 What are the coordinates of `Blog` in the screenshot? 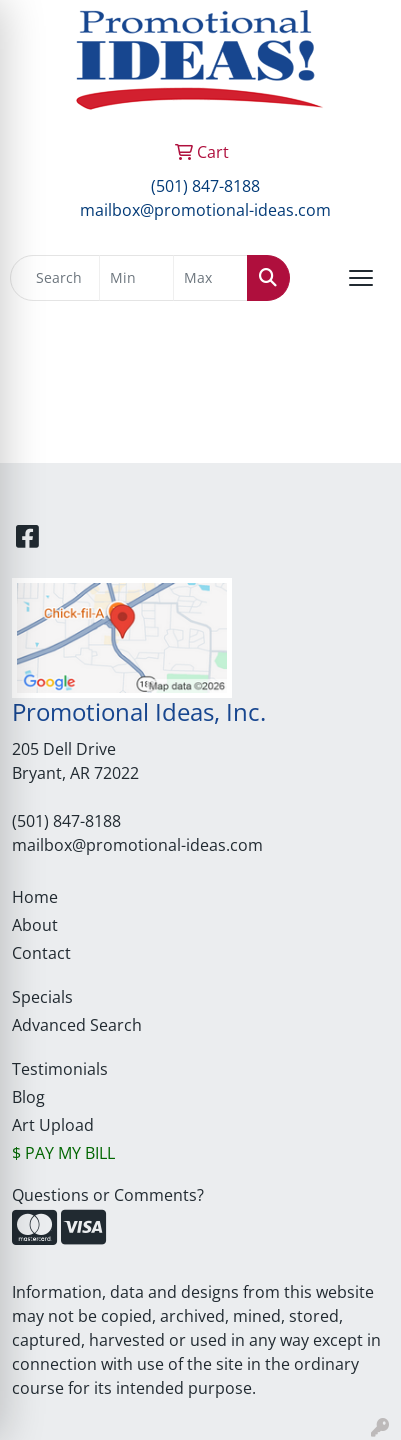 It's located at (28, 1097).